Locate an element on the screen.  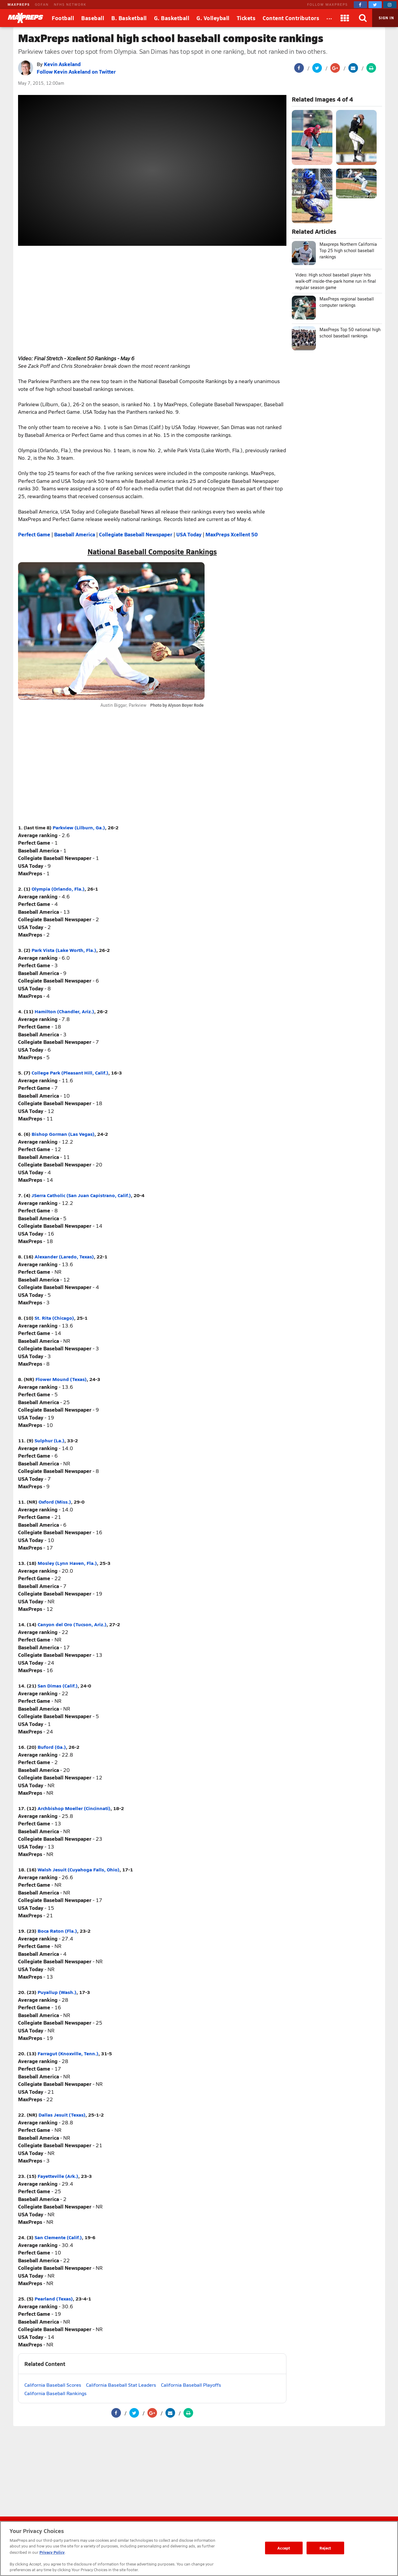
San Clemente (Calif.) is located at coordinates (58, 2237).